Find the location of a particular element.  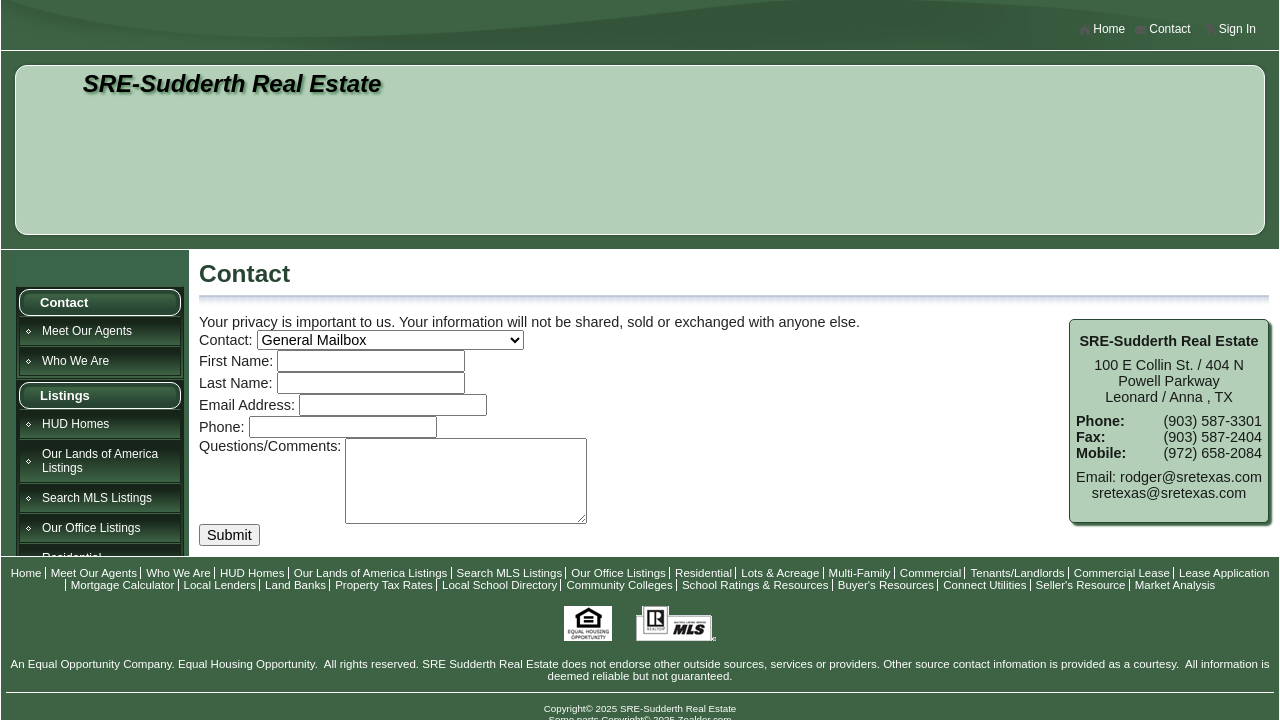

Lease Application is located at coordinates (1224, 573).